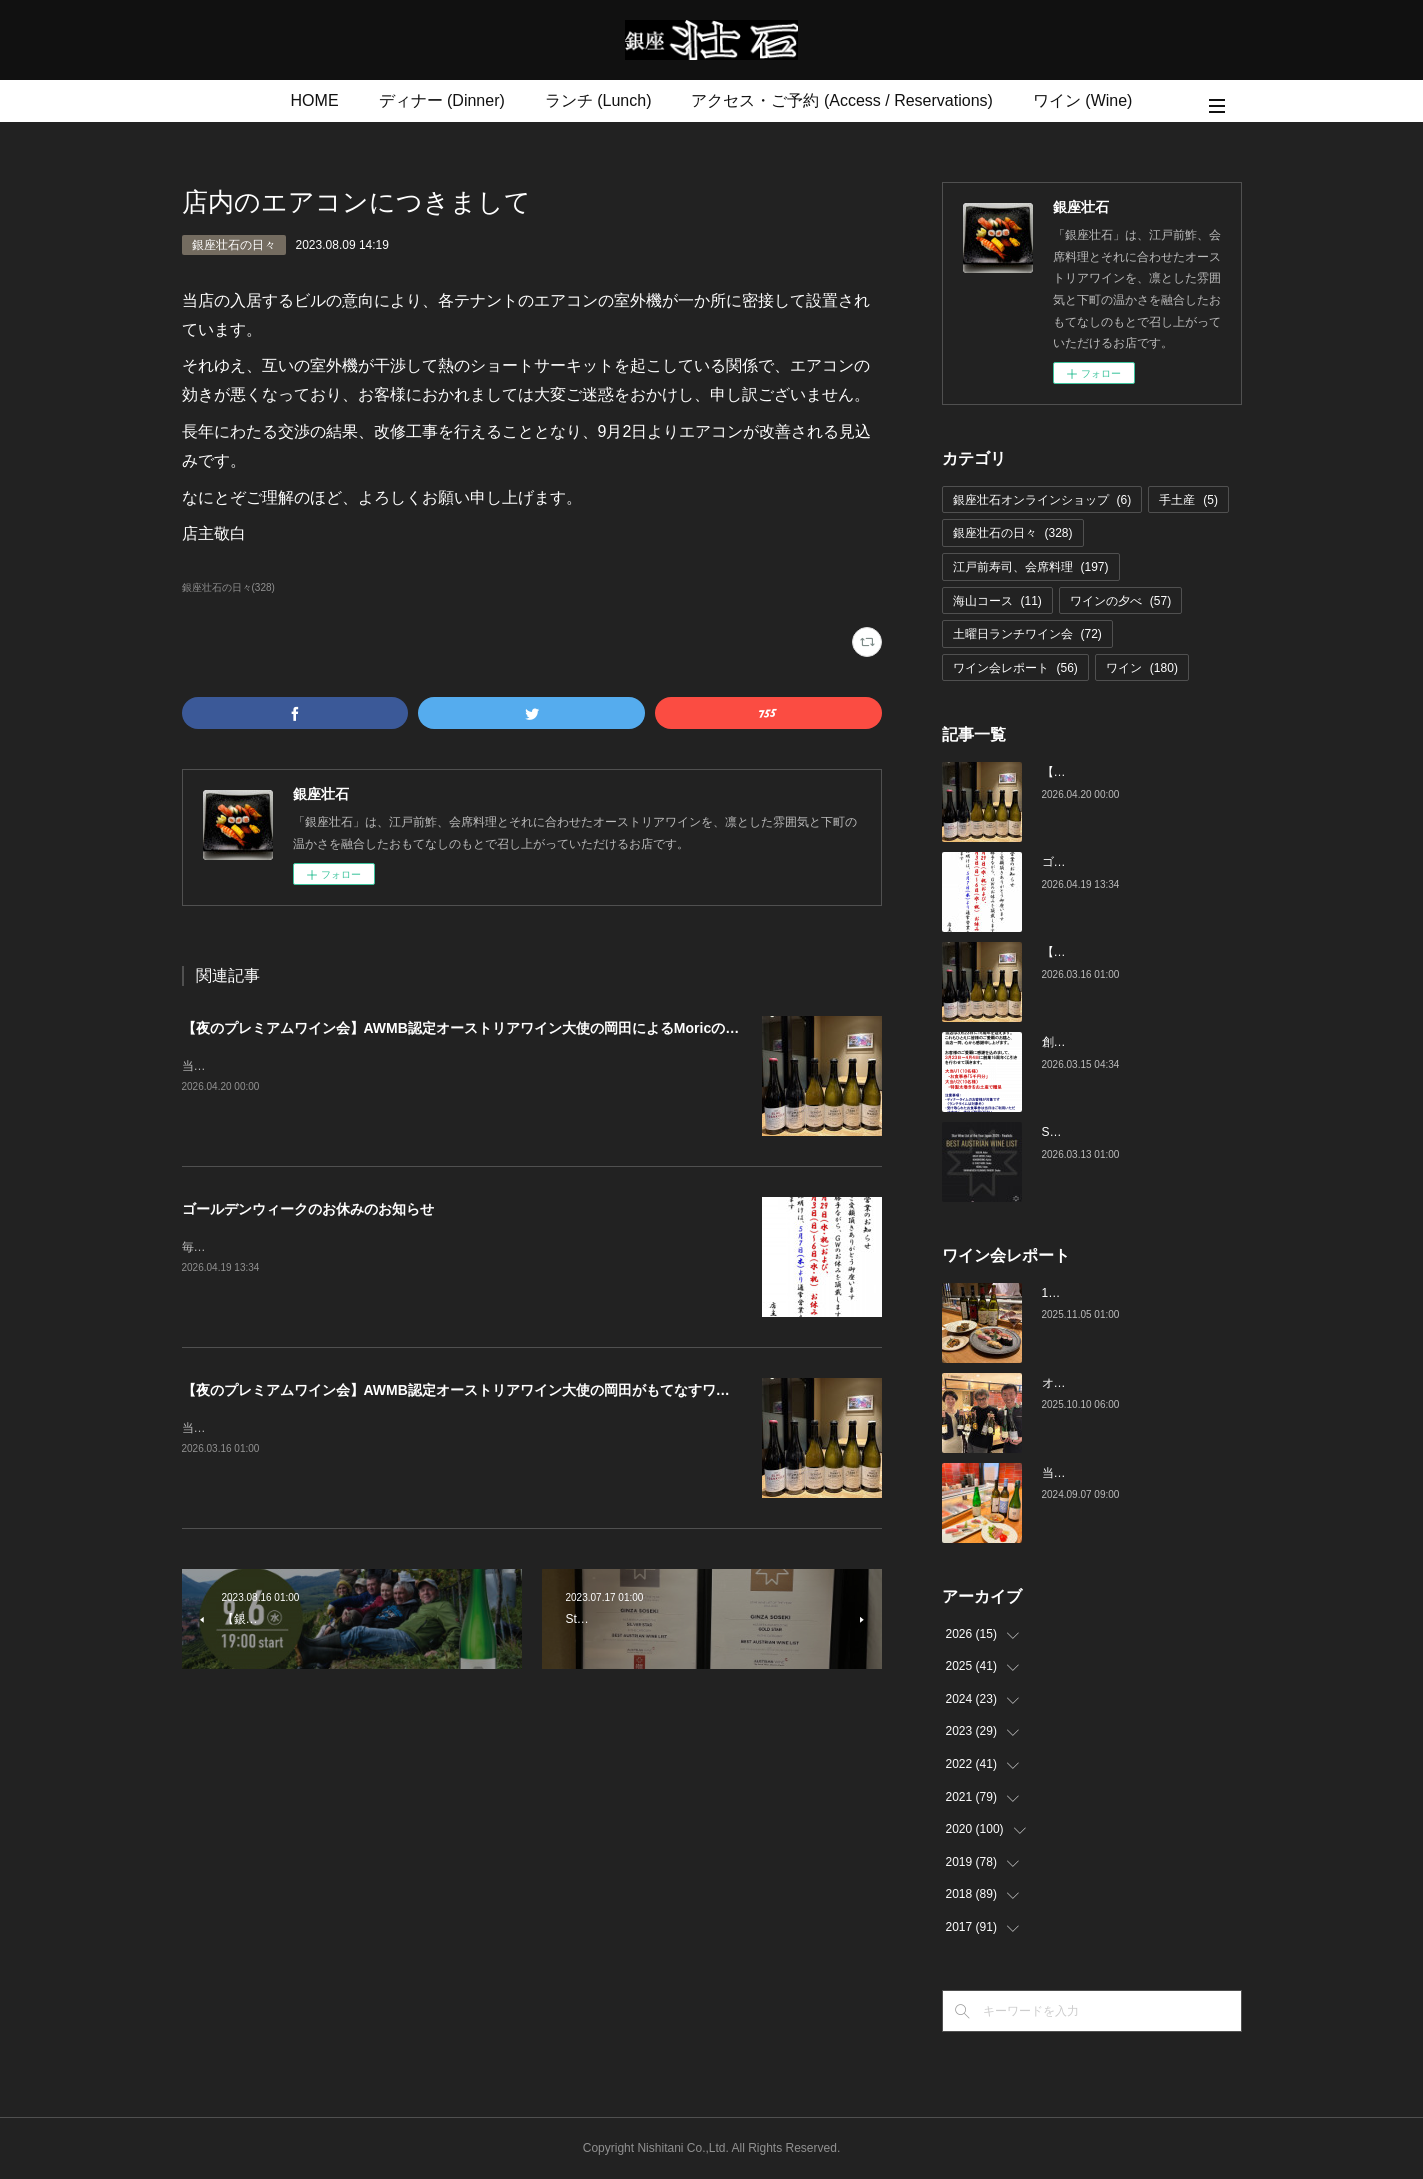  I want to click on ディナー (Dinner), so click(442, 100).